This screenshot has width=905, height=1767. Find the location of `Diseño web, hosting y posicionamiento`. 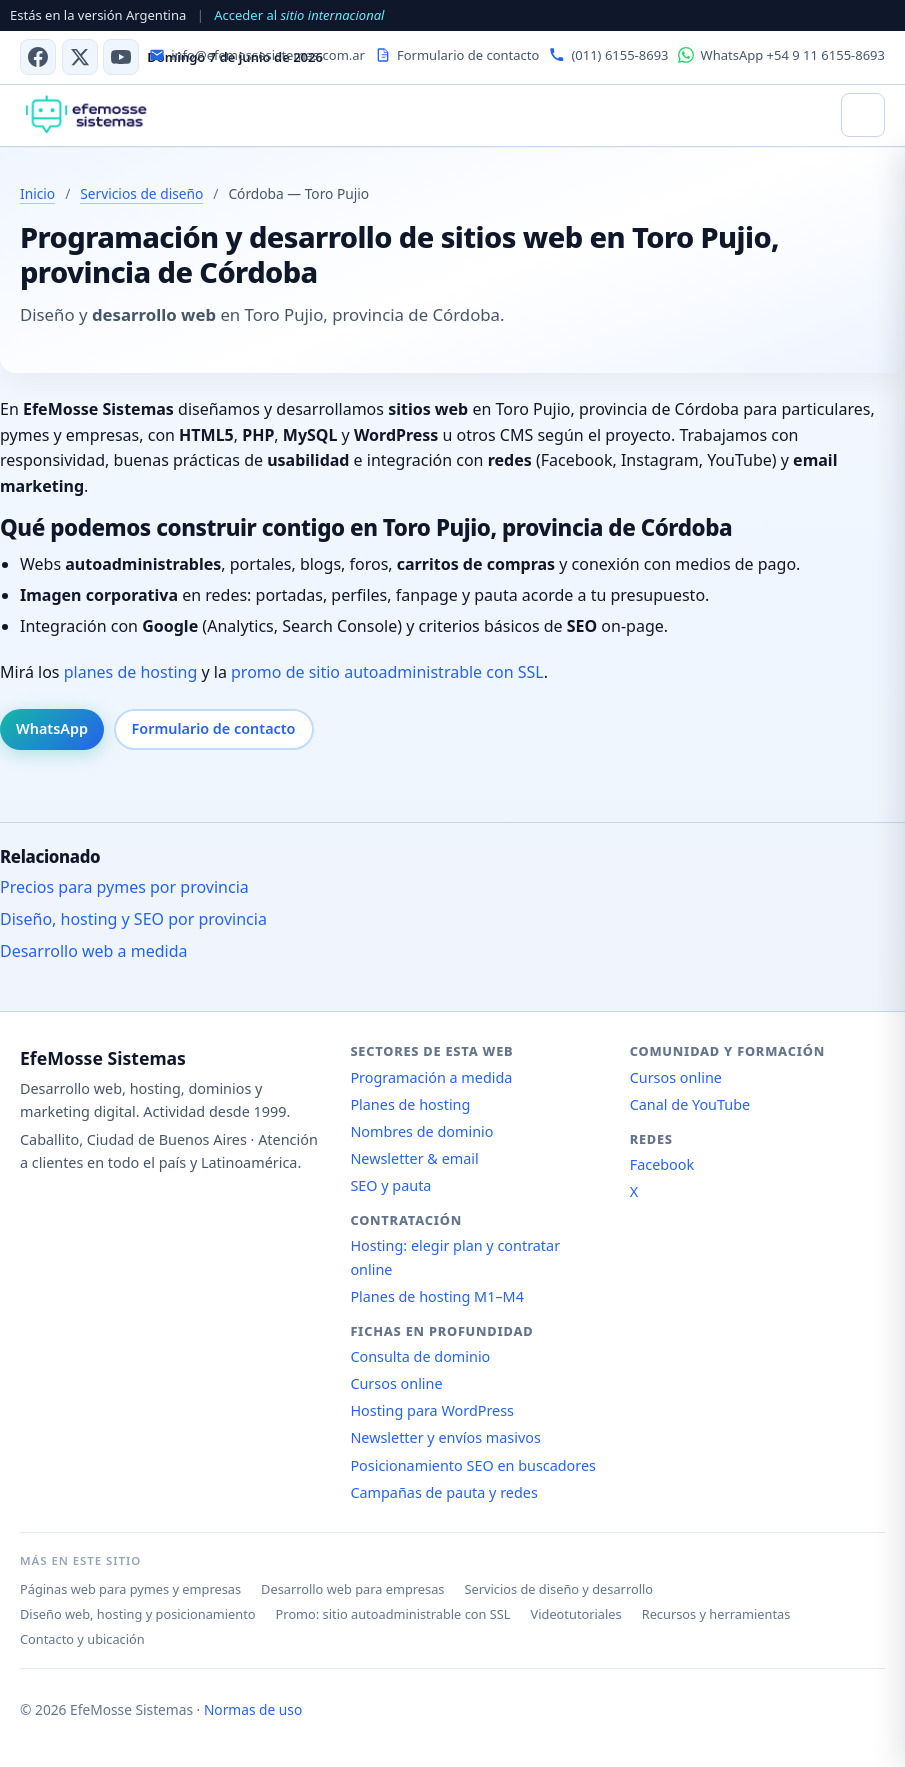

Diseño web, hosting y posicionamiento is located at coordinates (138, 1614).